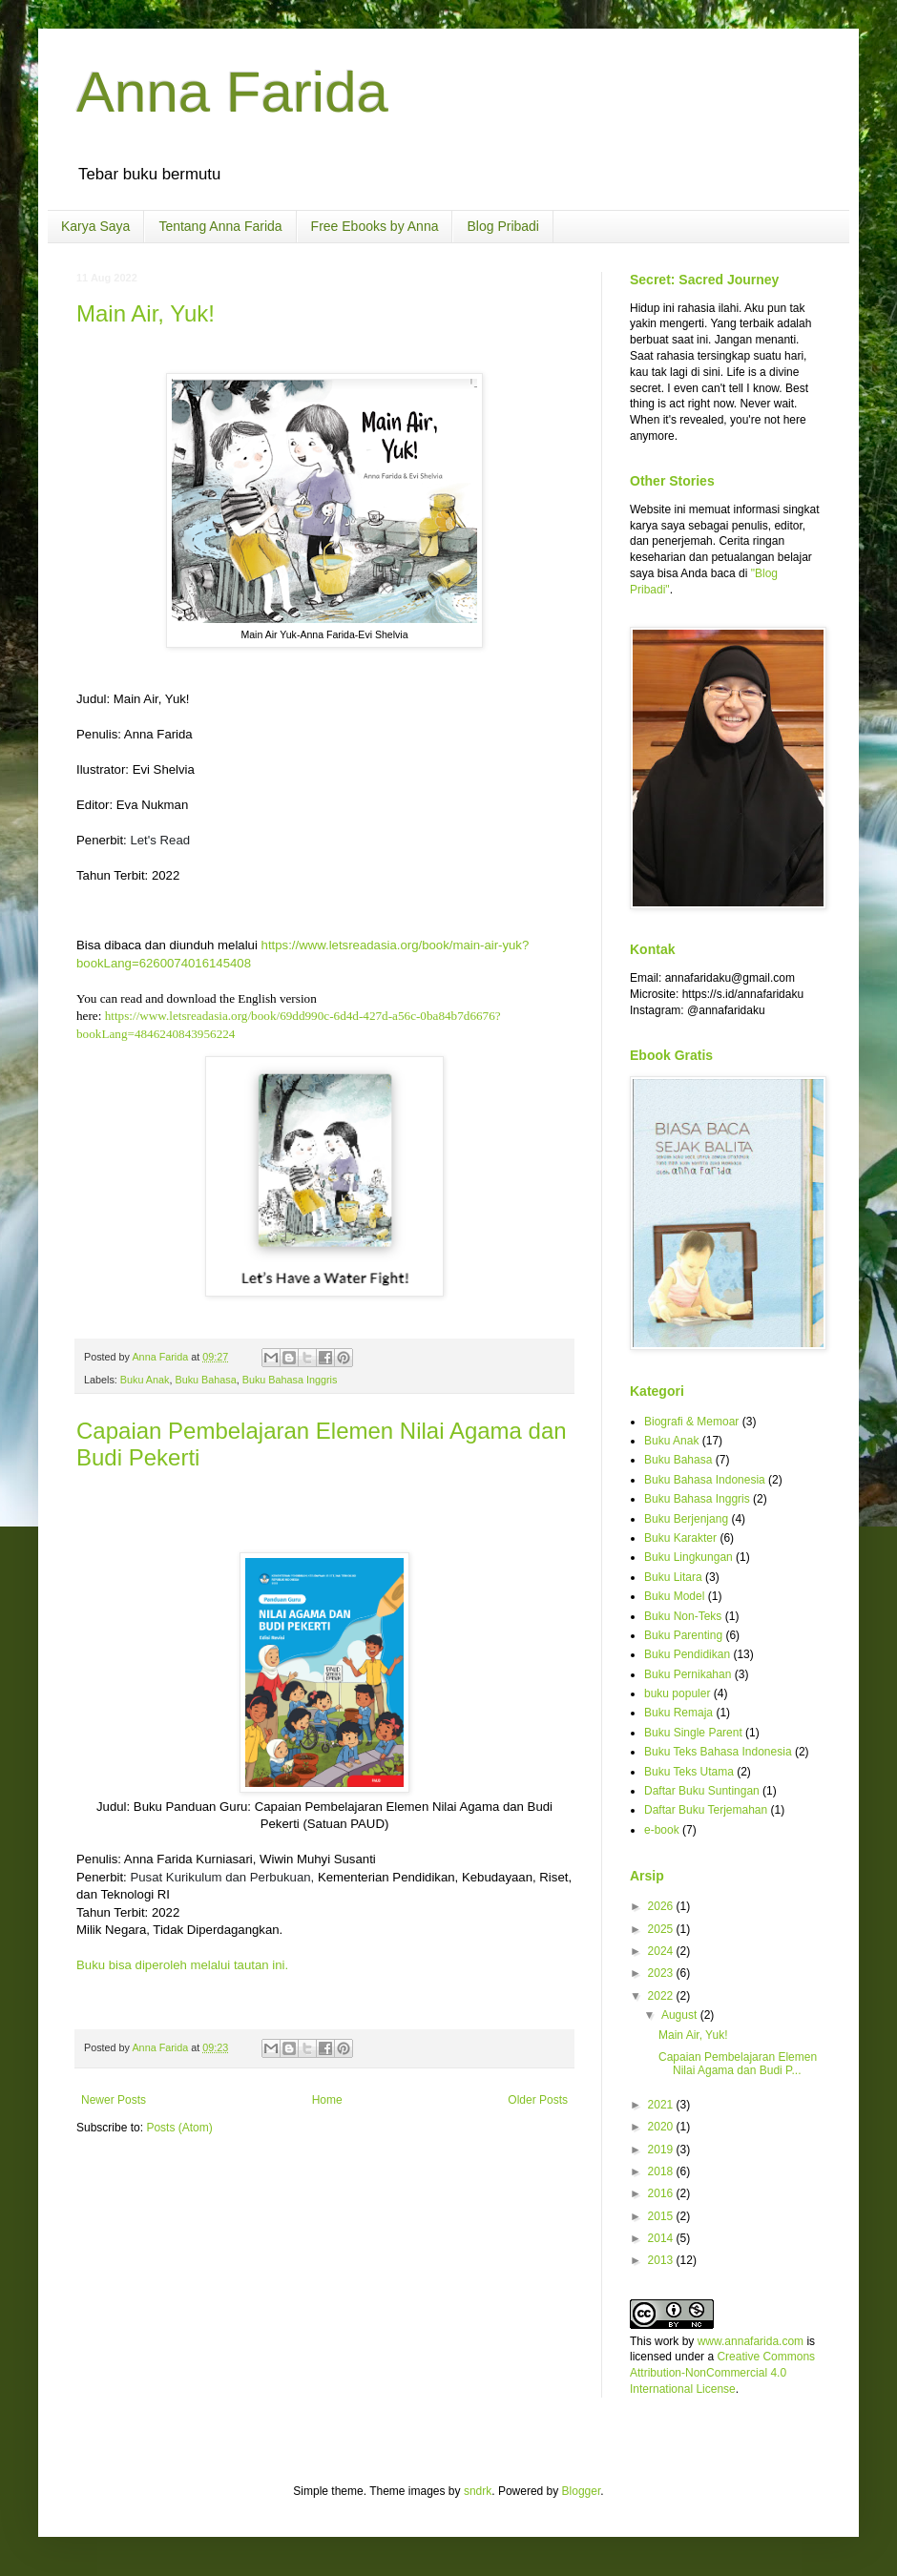 Image resolution: width=897 pixels, height=2576 pixels. Describe the element at coordinates (662, 1906) in the screenshot. I see `2026` at that location.